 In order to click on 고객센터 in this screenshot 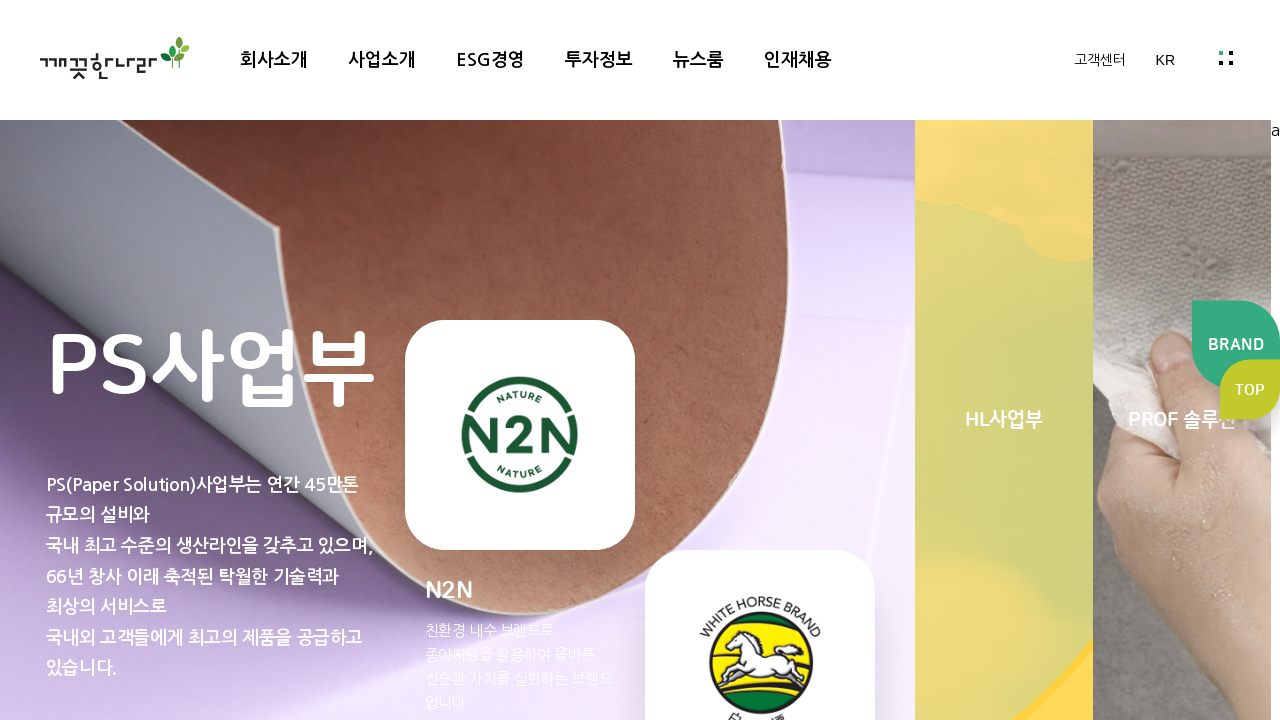, I will do `click(1100, 60)`.